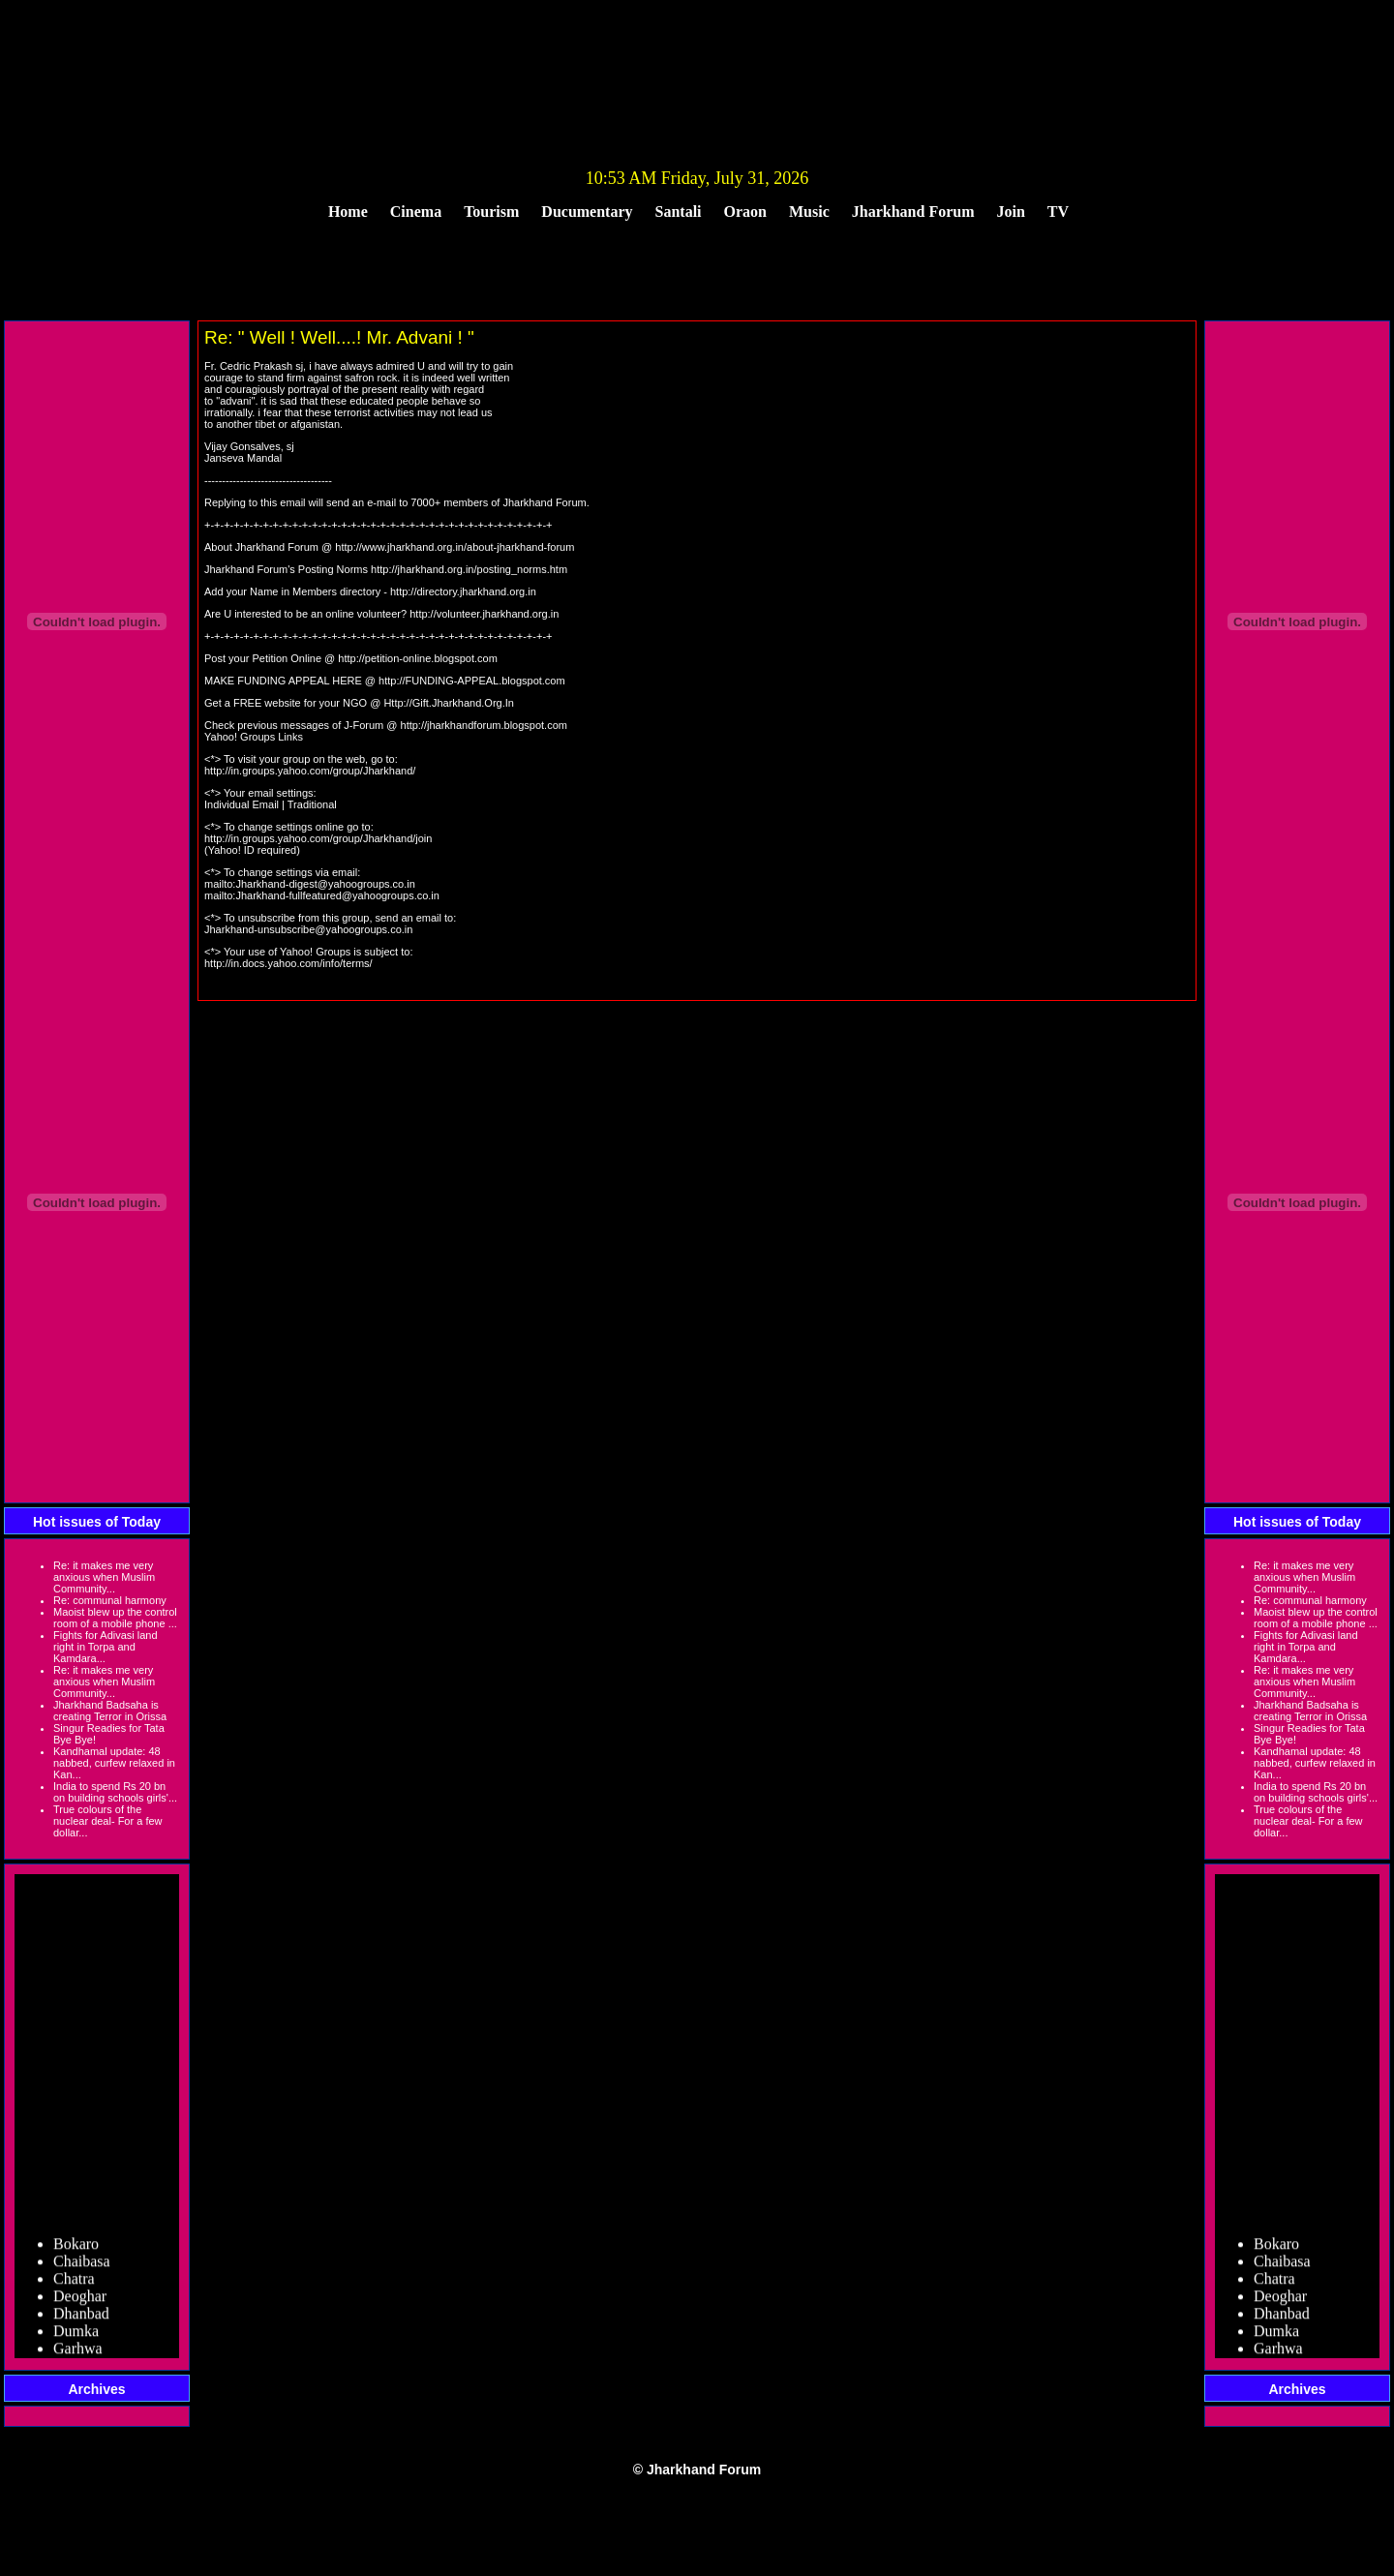  Describe the element at coordinates (110, 1710) in the screenshot. I see `Jharkhand Badsaha is creating Terror in Orissa` at that location.